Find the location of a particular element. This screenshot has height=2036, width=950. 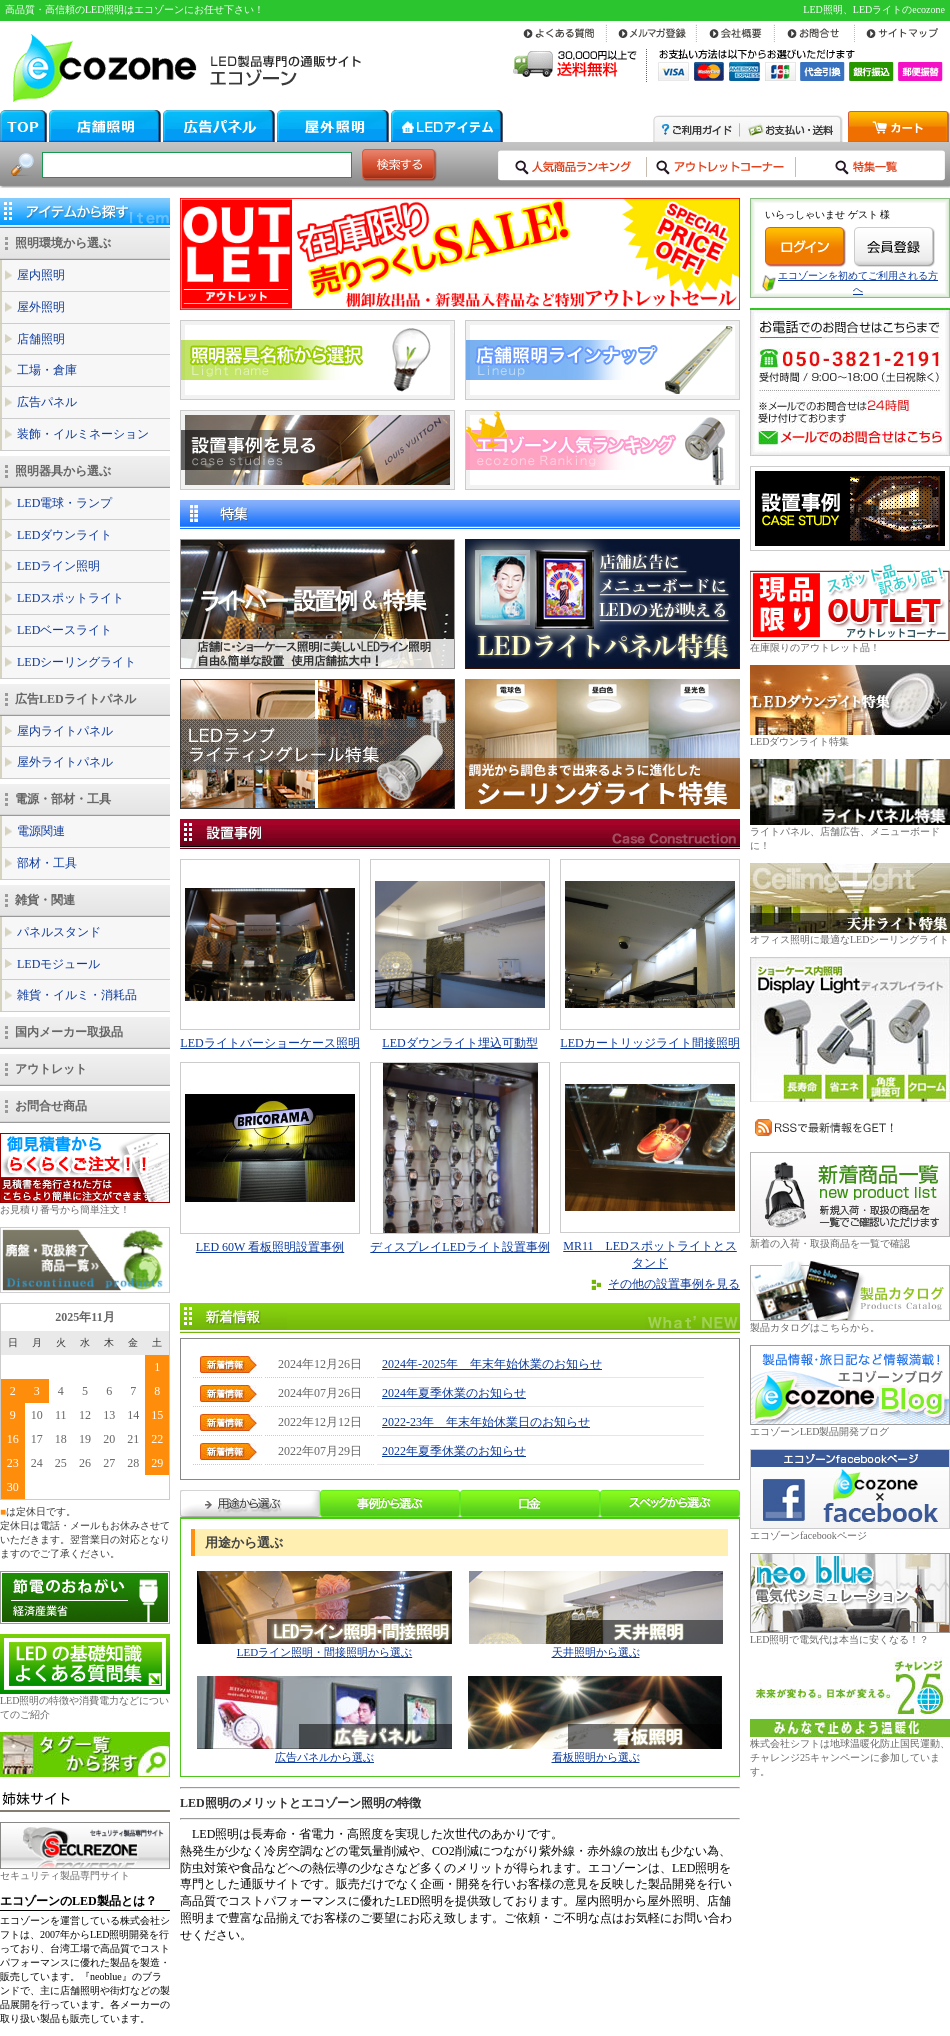

屋外照明 is located at coordinates (41, 307).